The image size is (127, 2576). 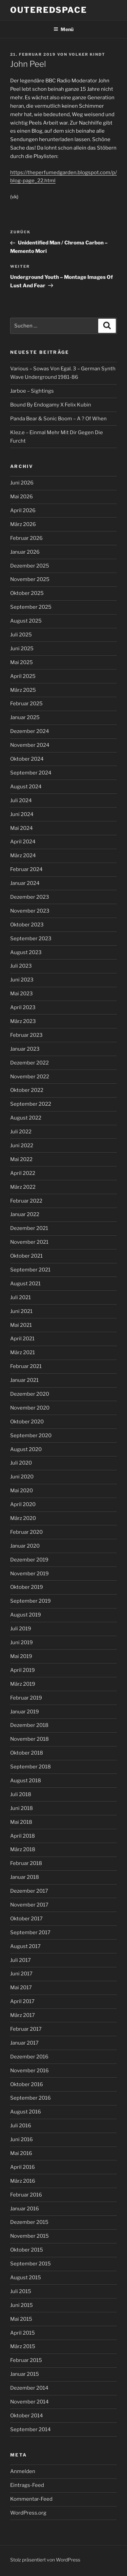 I want to click on Dezember 2017, so click(x=29, y=1891).